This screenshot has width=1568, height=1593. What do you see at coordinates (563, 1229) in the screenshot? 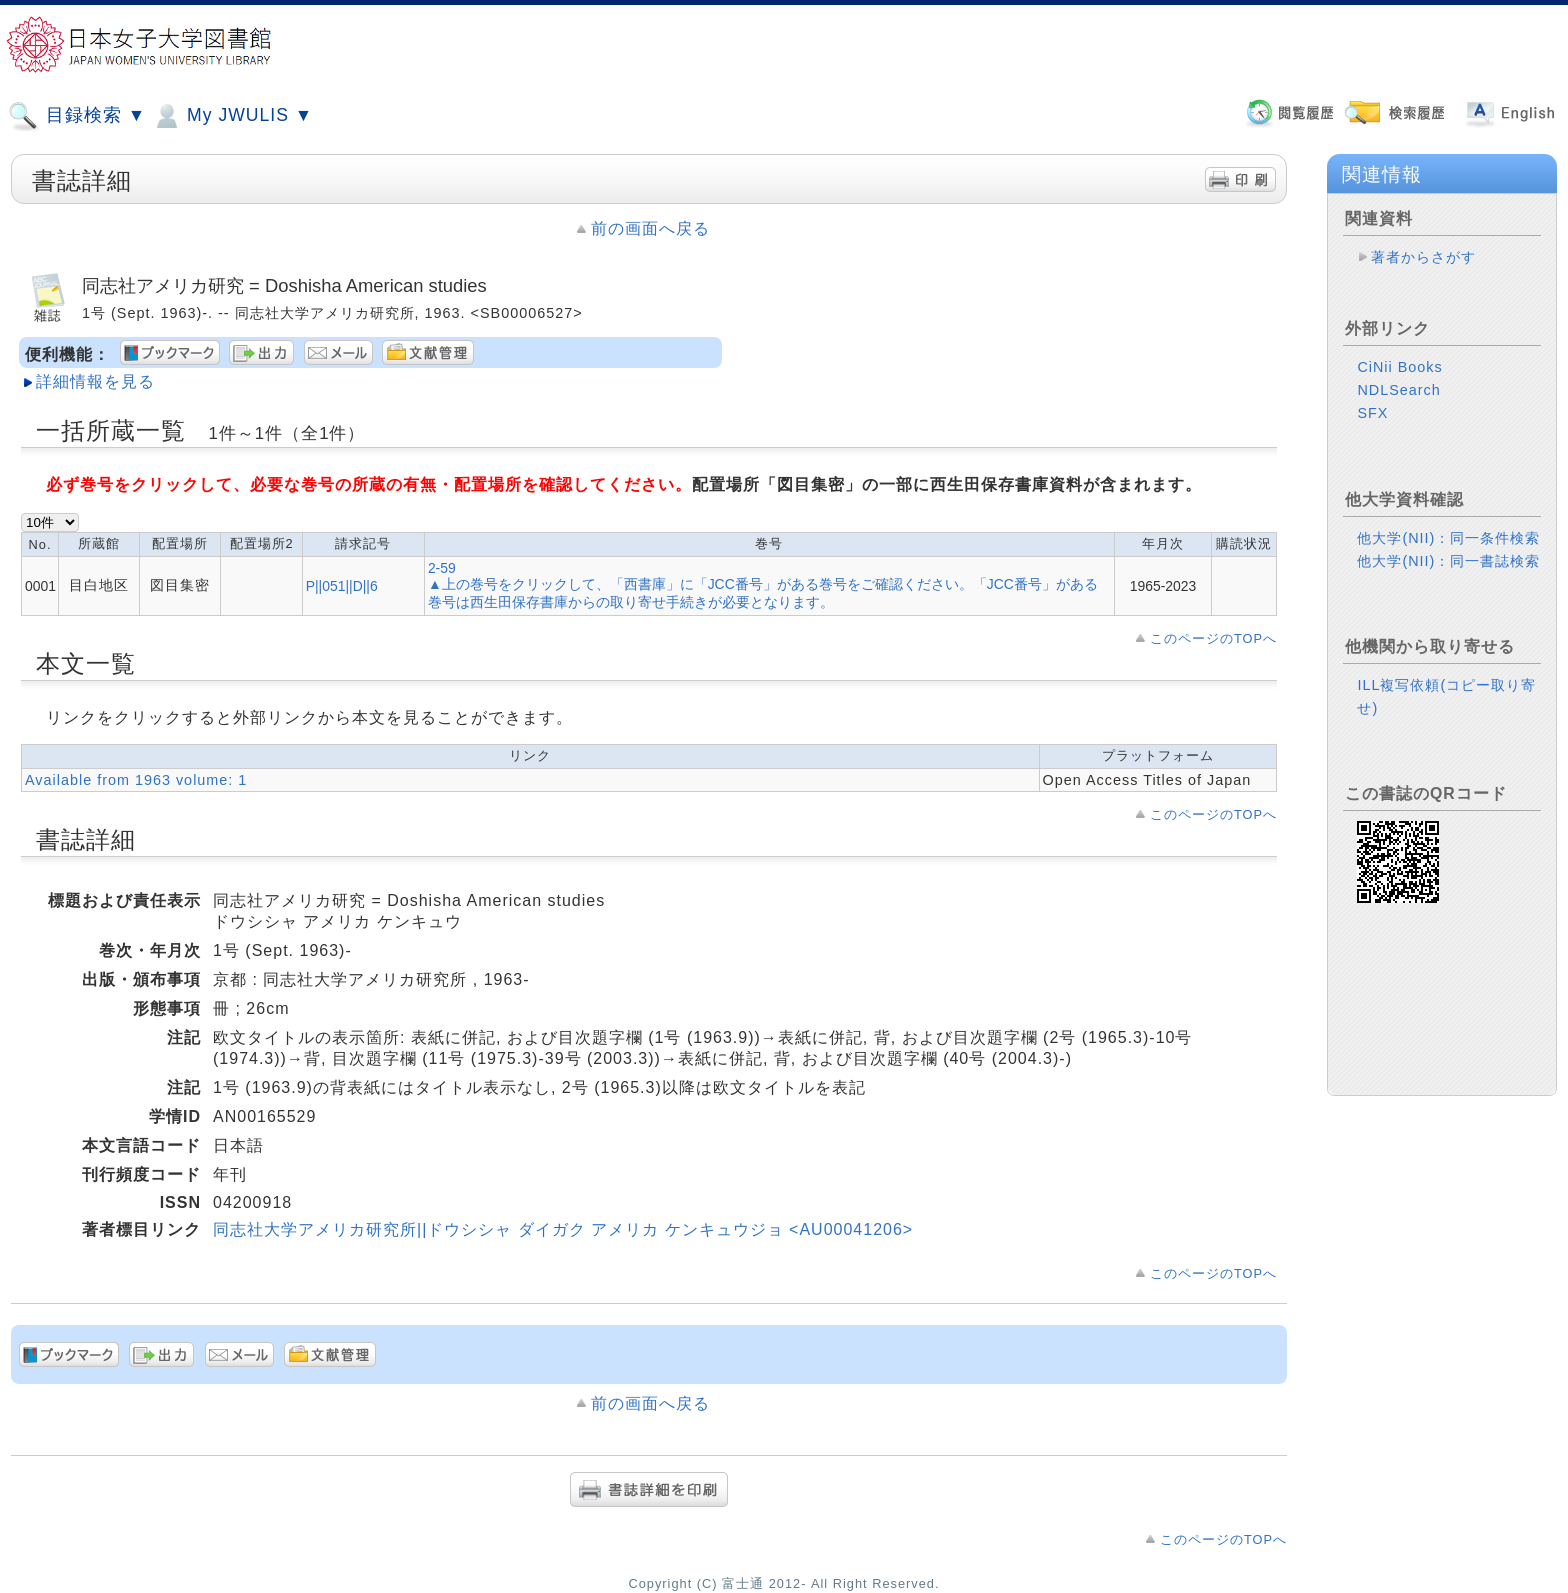
I see `同志社大学アメリカ研究所||ドウシシャ ダイガク アメリカ ケンキュウジョ <AU00041206>` at bounding box center [563, 1229].